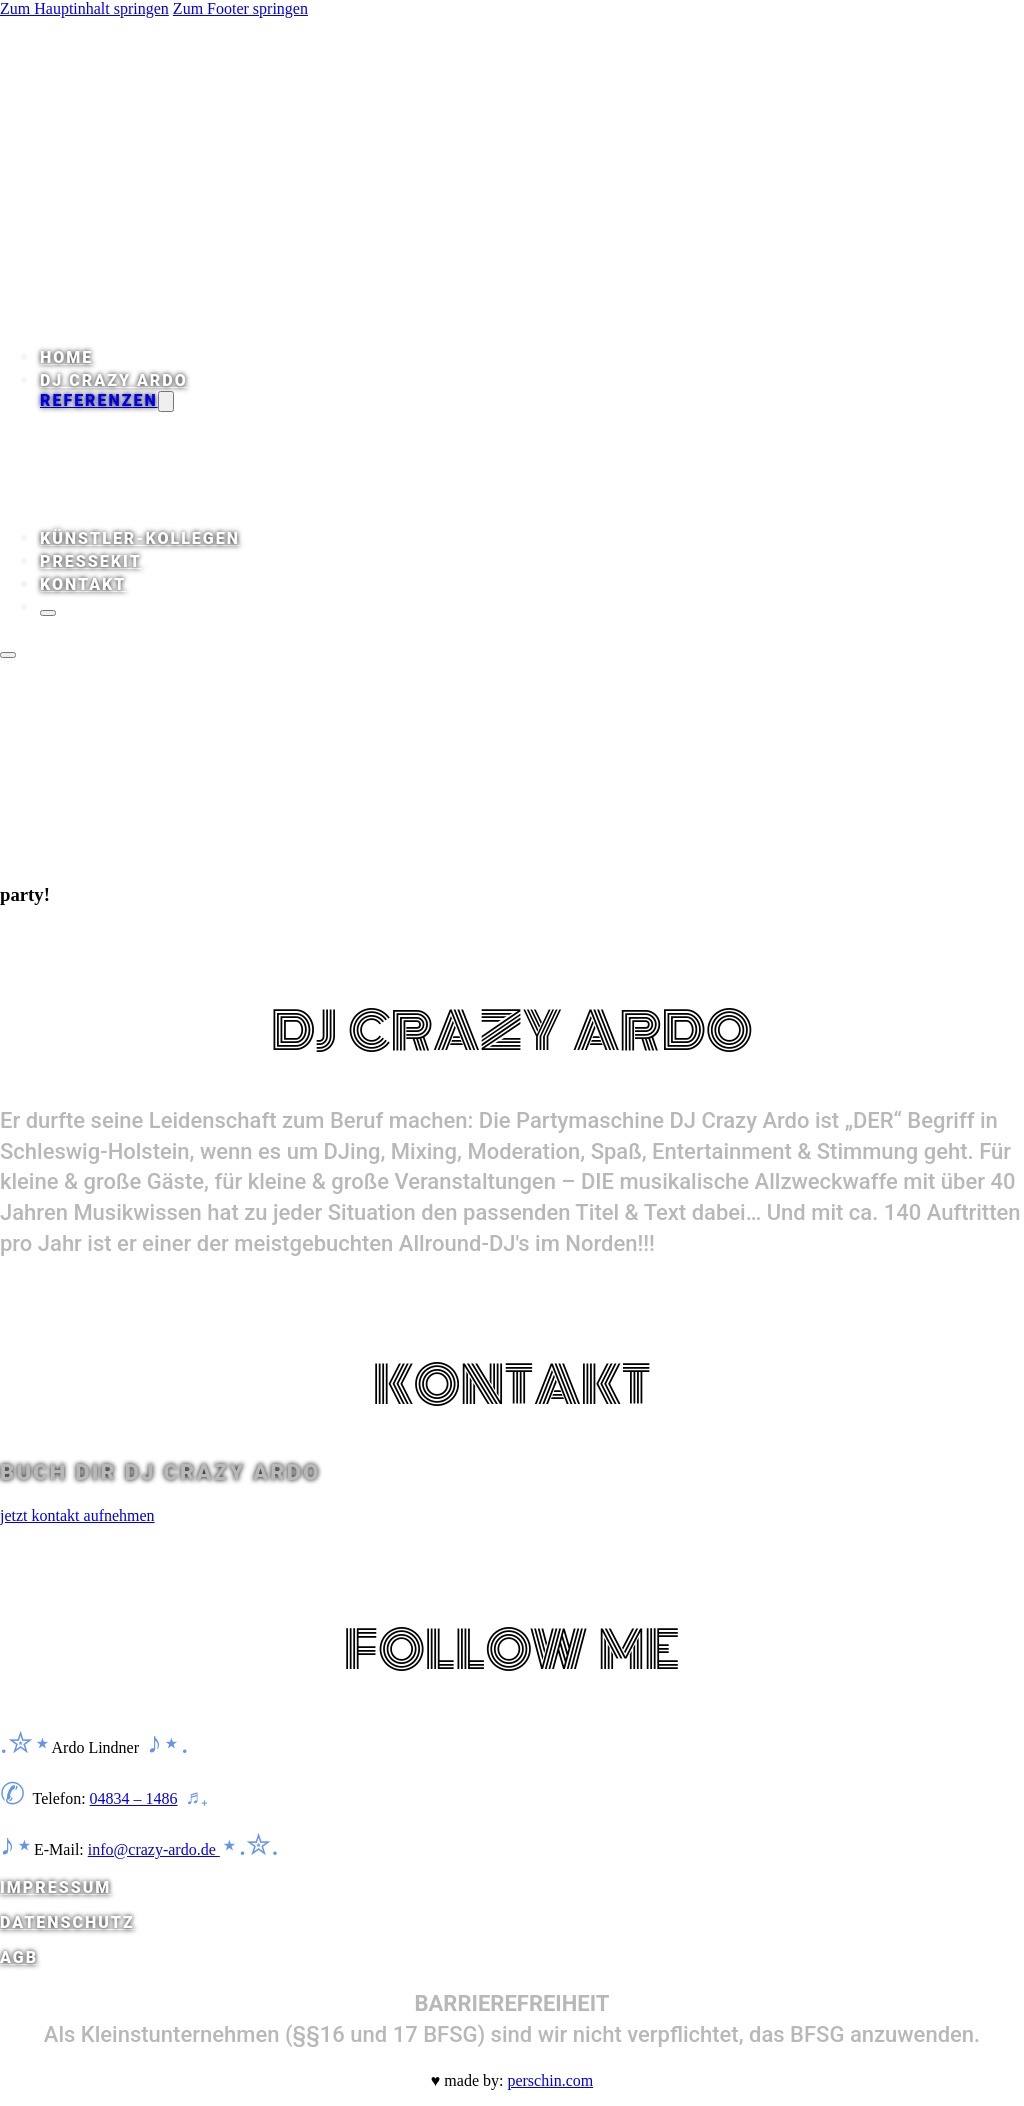 The width and height of the screenshot is (1024, 2106). I want to click on Kontakt, so click(83, 584).